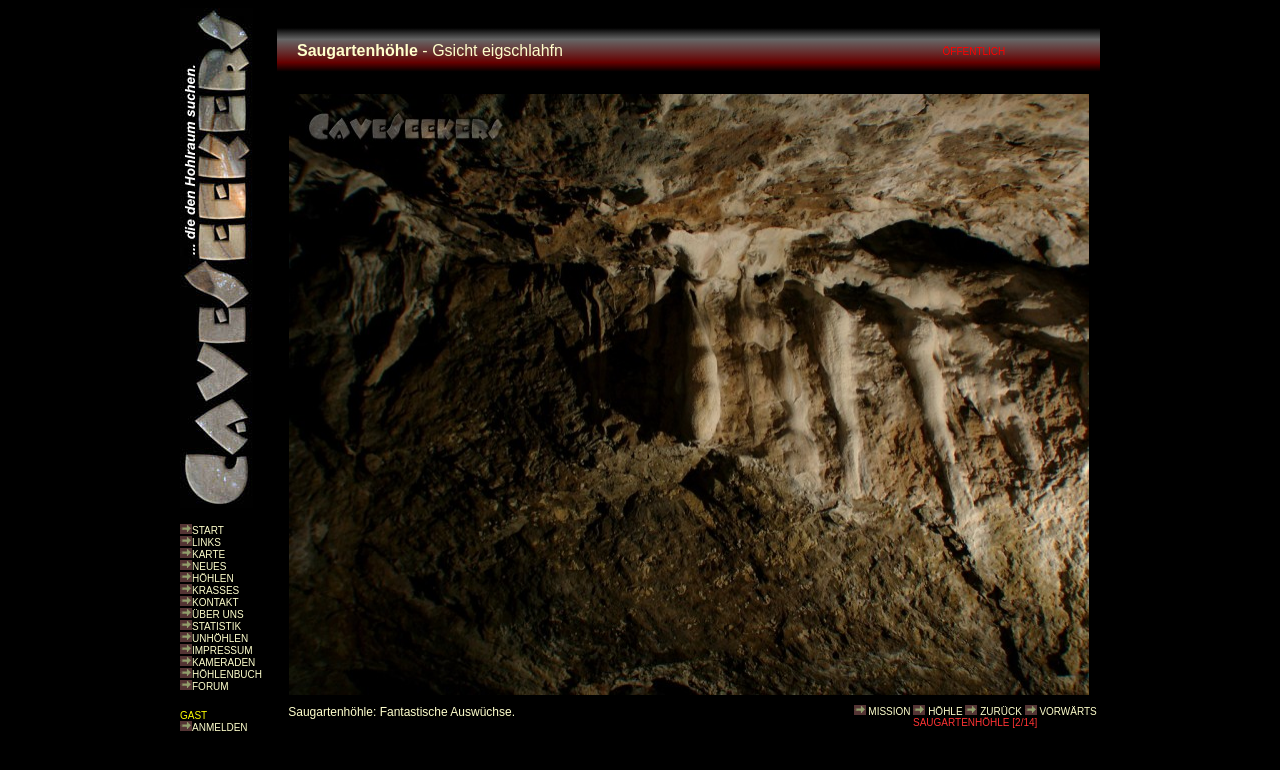 This screenshot has height=770, width=1280. What do you see at coordinates (215, 602) in the screenshot?
I see `KONTAKT` at bounding box center [215, 602].